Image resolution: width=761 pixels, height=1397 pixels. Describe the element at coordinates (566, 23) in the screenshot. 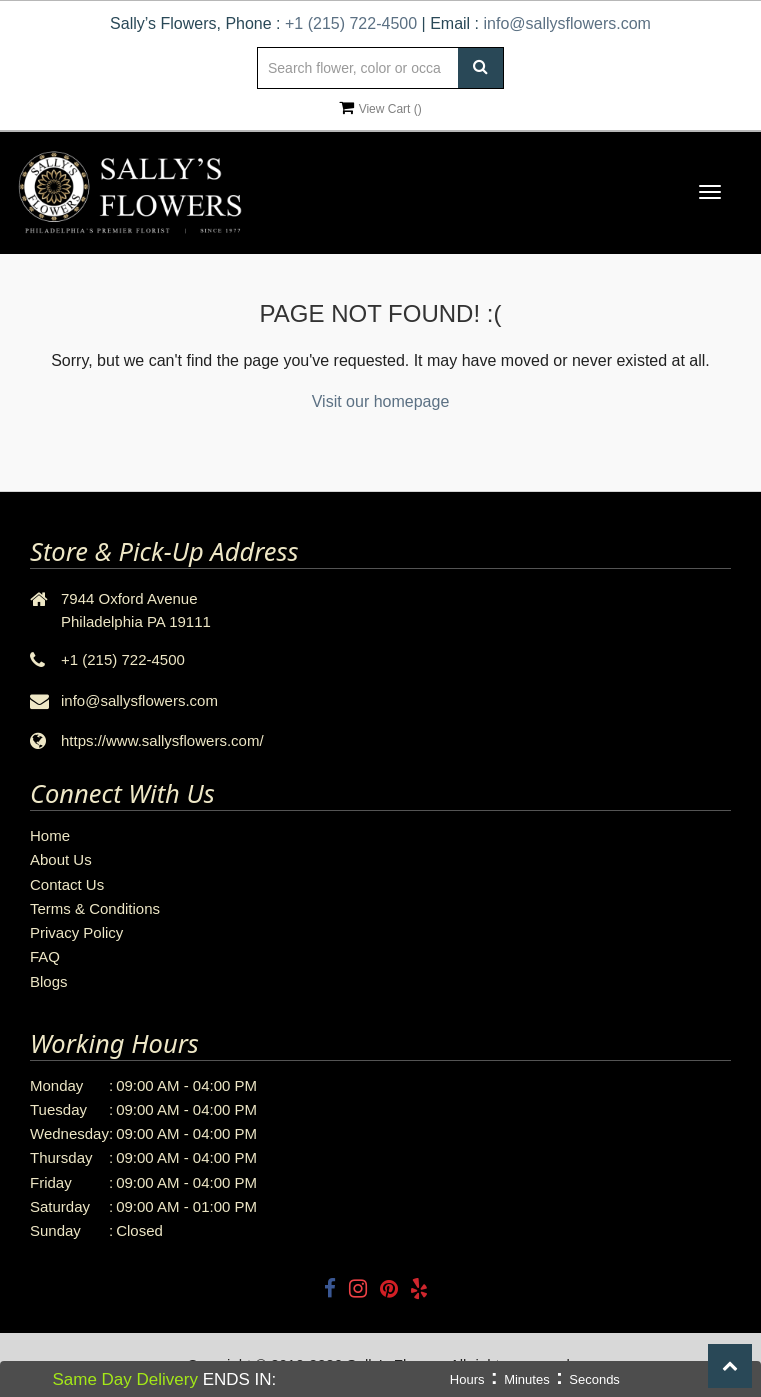

I see `info@sallysflowers.com` at that location.